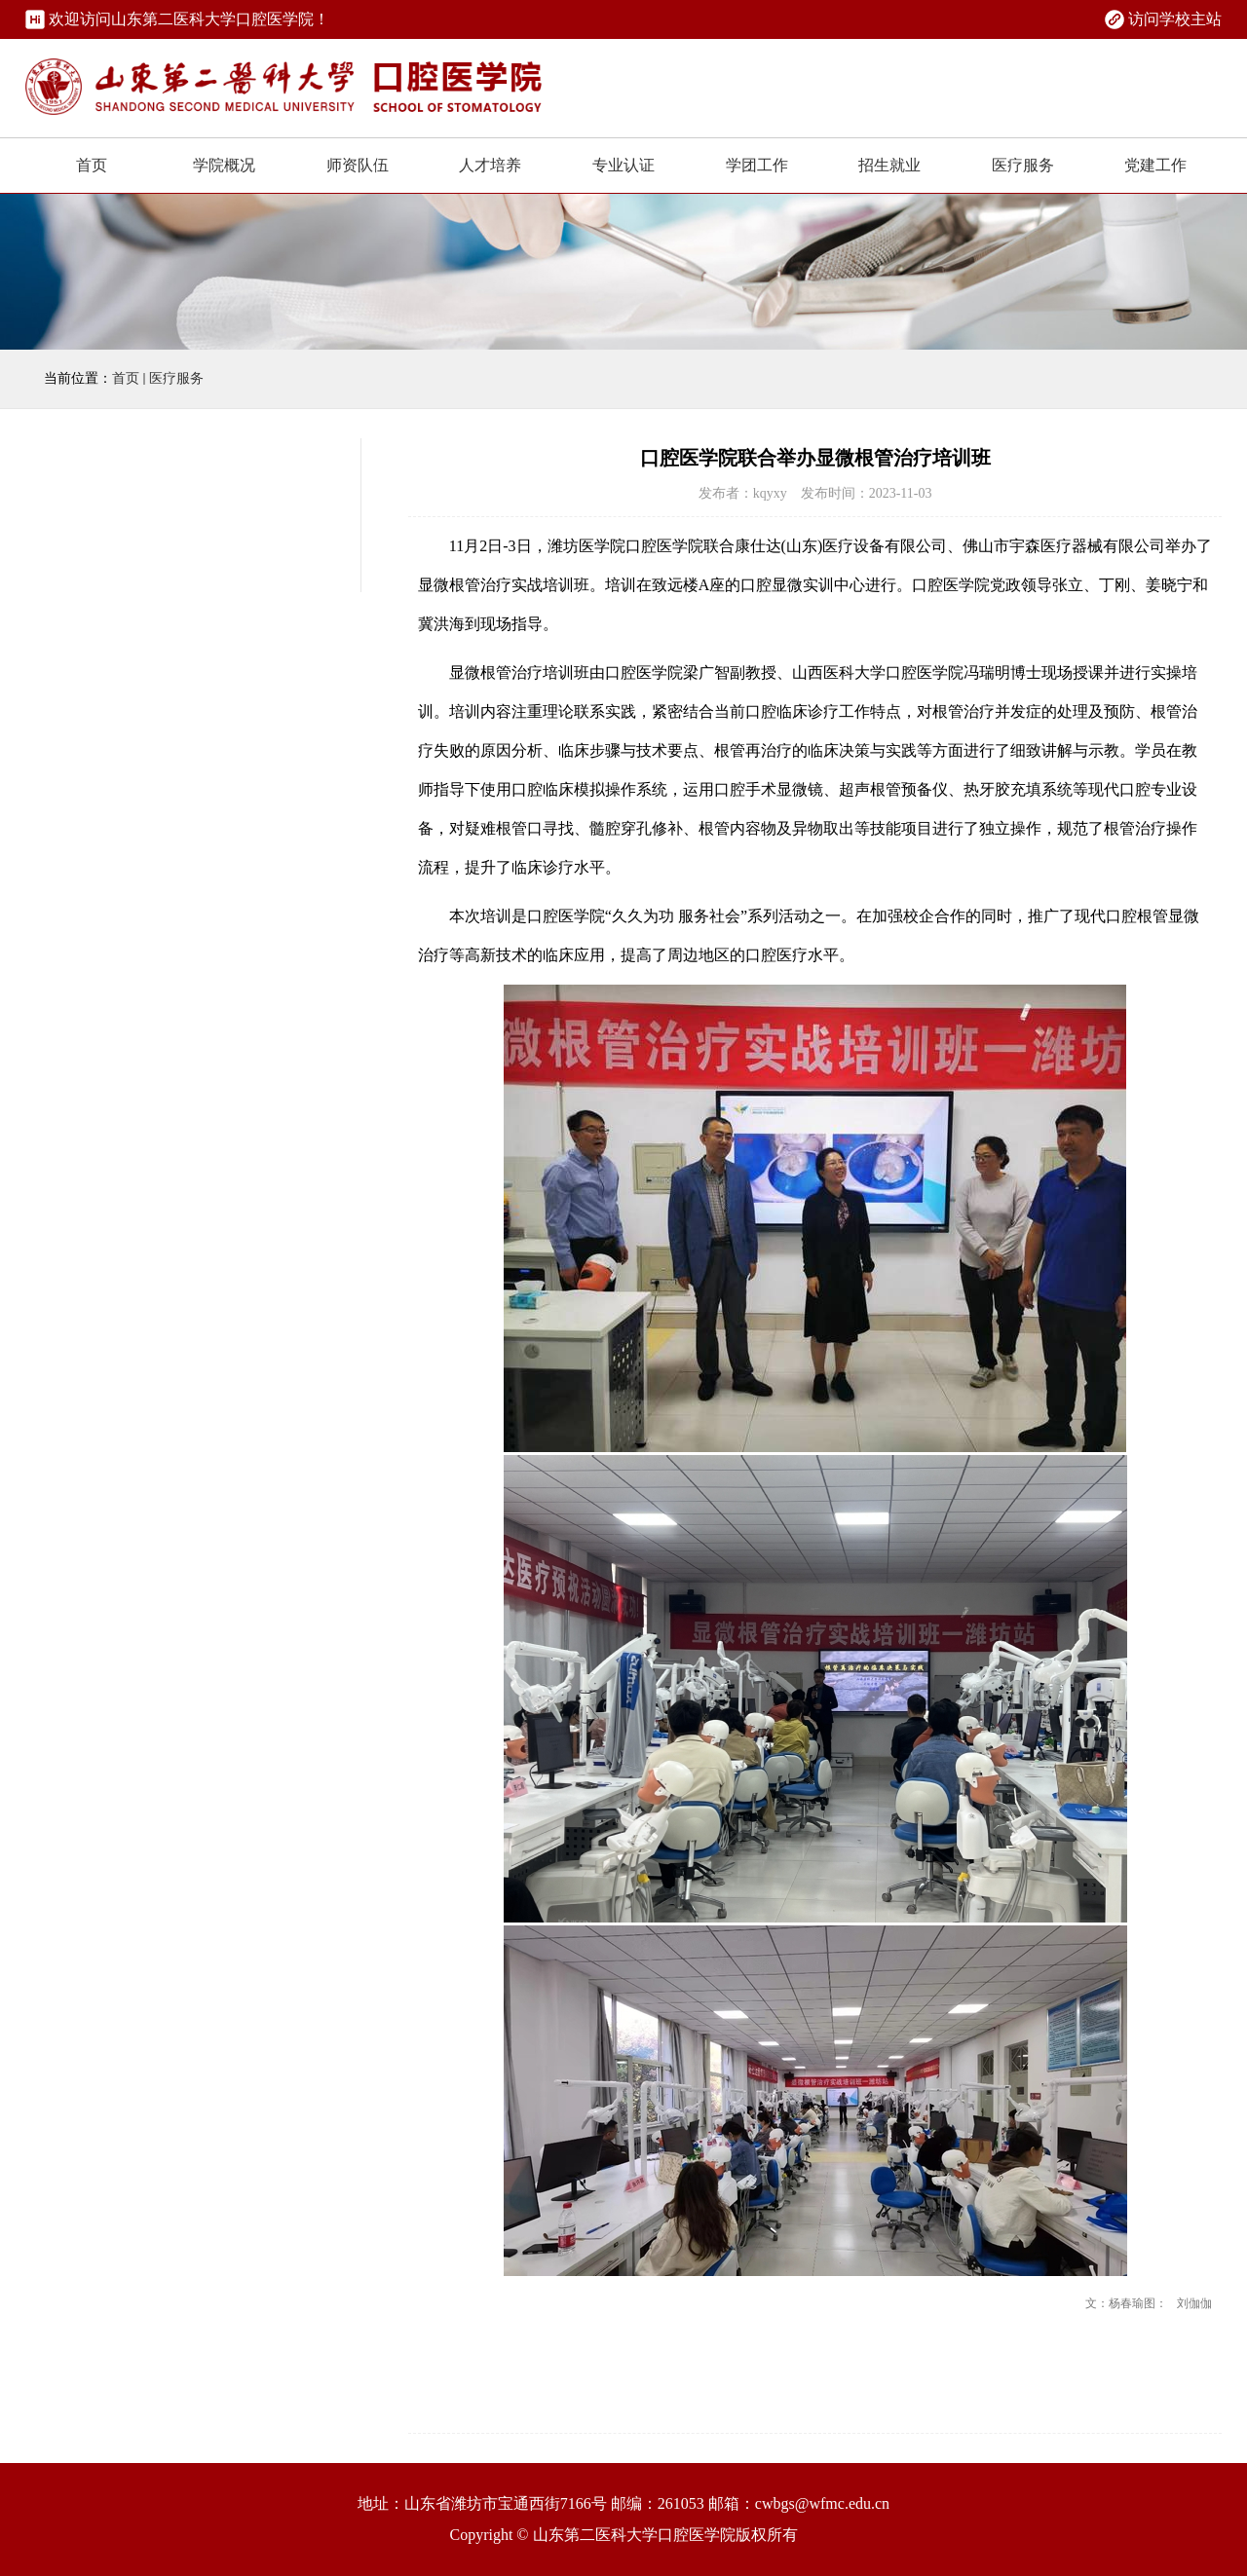 The height and width of the screenshot is (2576, 1247). What do you see at coordinates (357, 165) in the screenshot?
I see `师资队伍` at bounding box center [357, 165].